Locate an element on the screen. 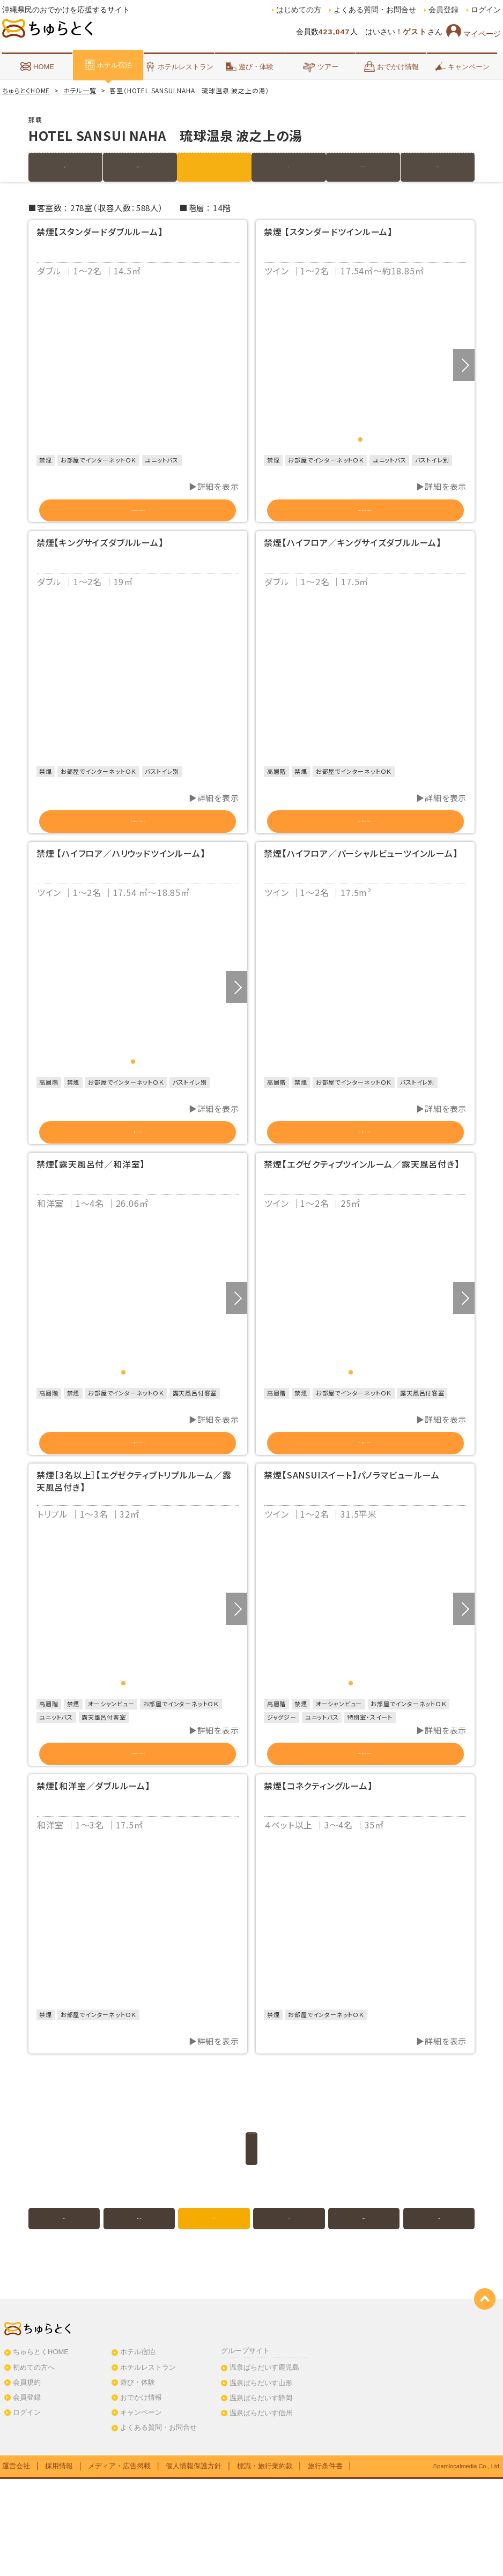 The image size is (503, 2576). 標識・旅行業約款 is located at coordinates (265, 2563).